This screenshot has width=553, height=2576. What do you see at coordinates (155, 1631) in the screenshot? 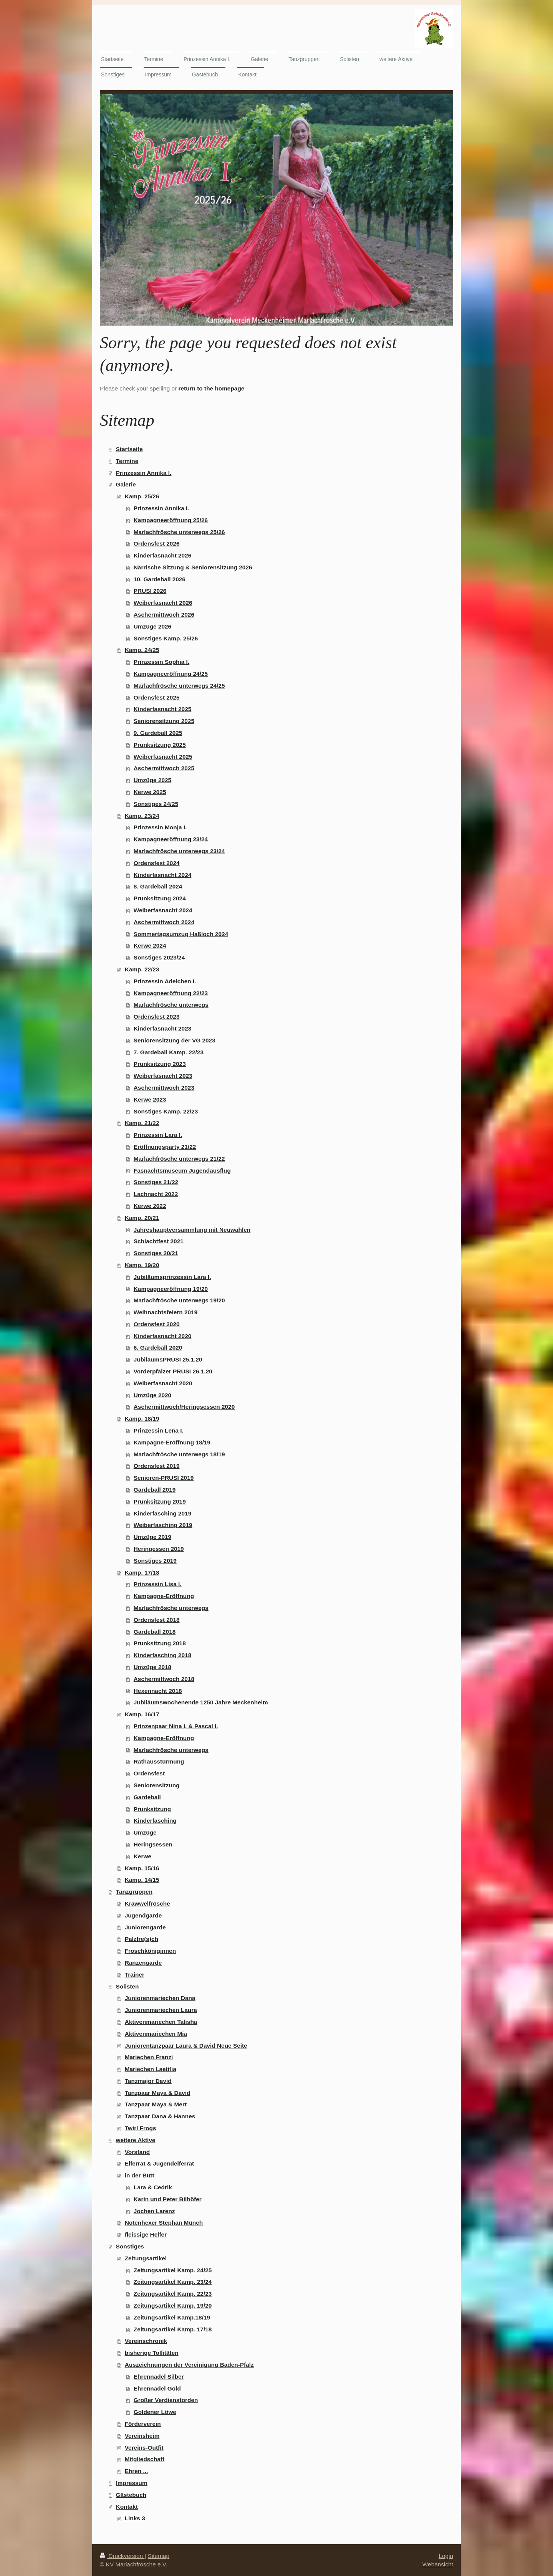
I see `Gardeball 2018` at bounding box center [155, 1631].